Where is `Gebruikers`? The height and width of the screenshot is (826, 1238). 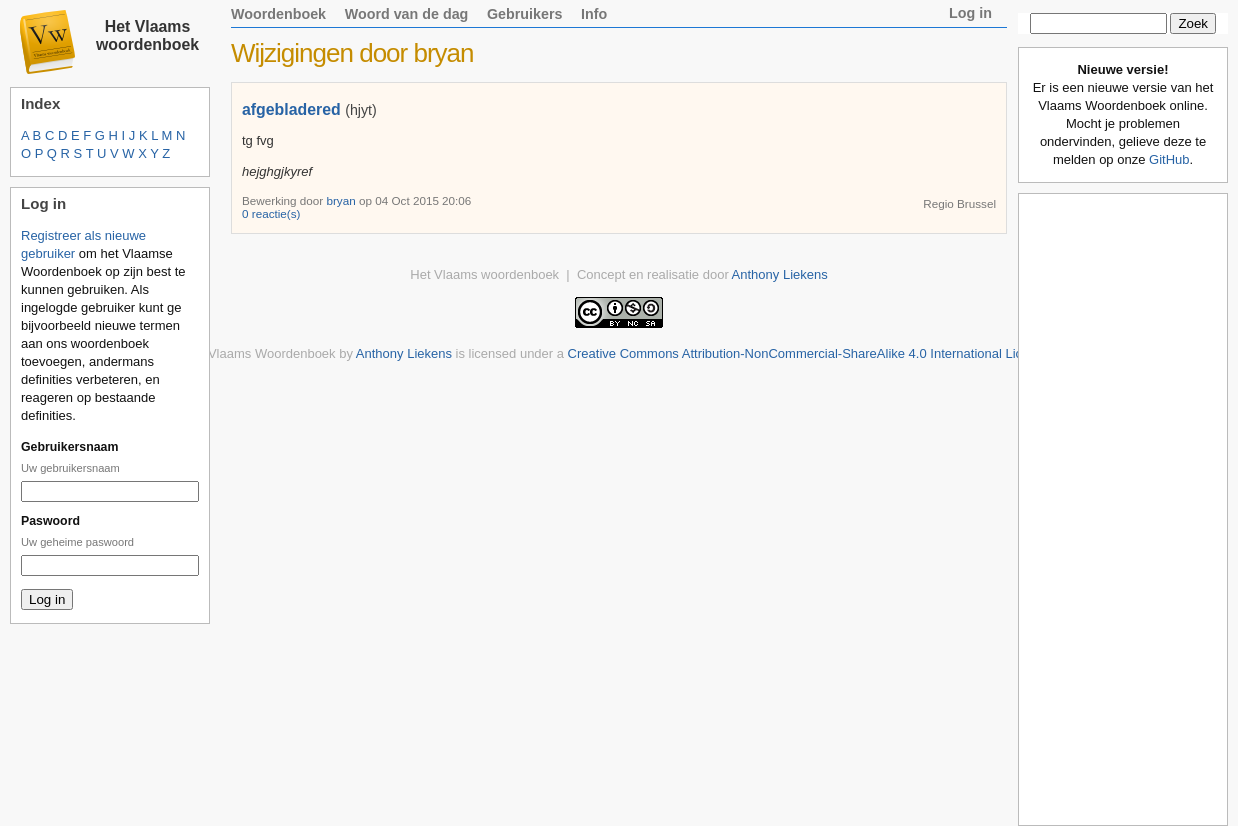 Gebruikers is located at coordinates (525, 14).